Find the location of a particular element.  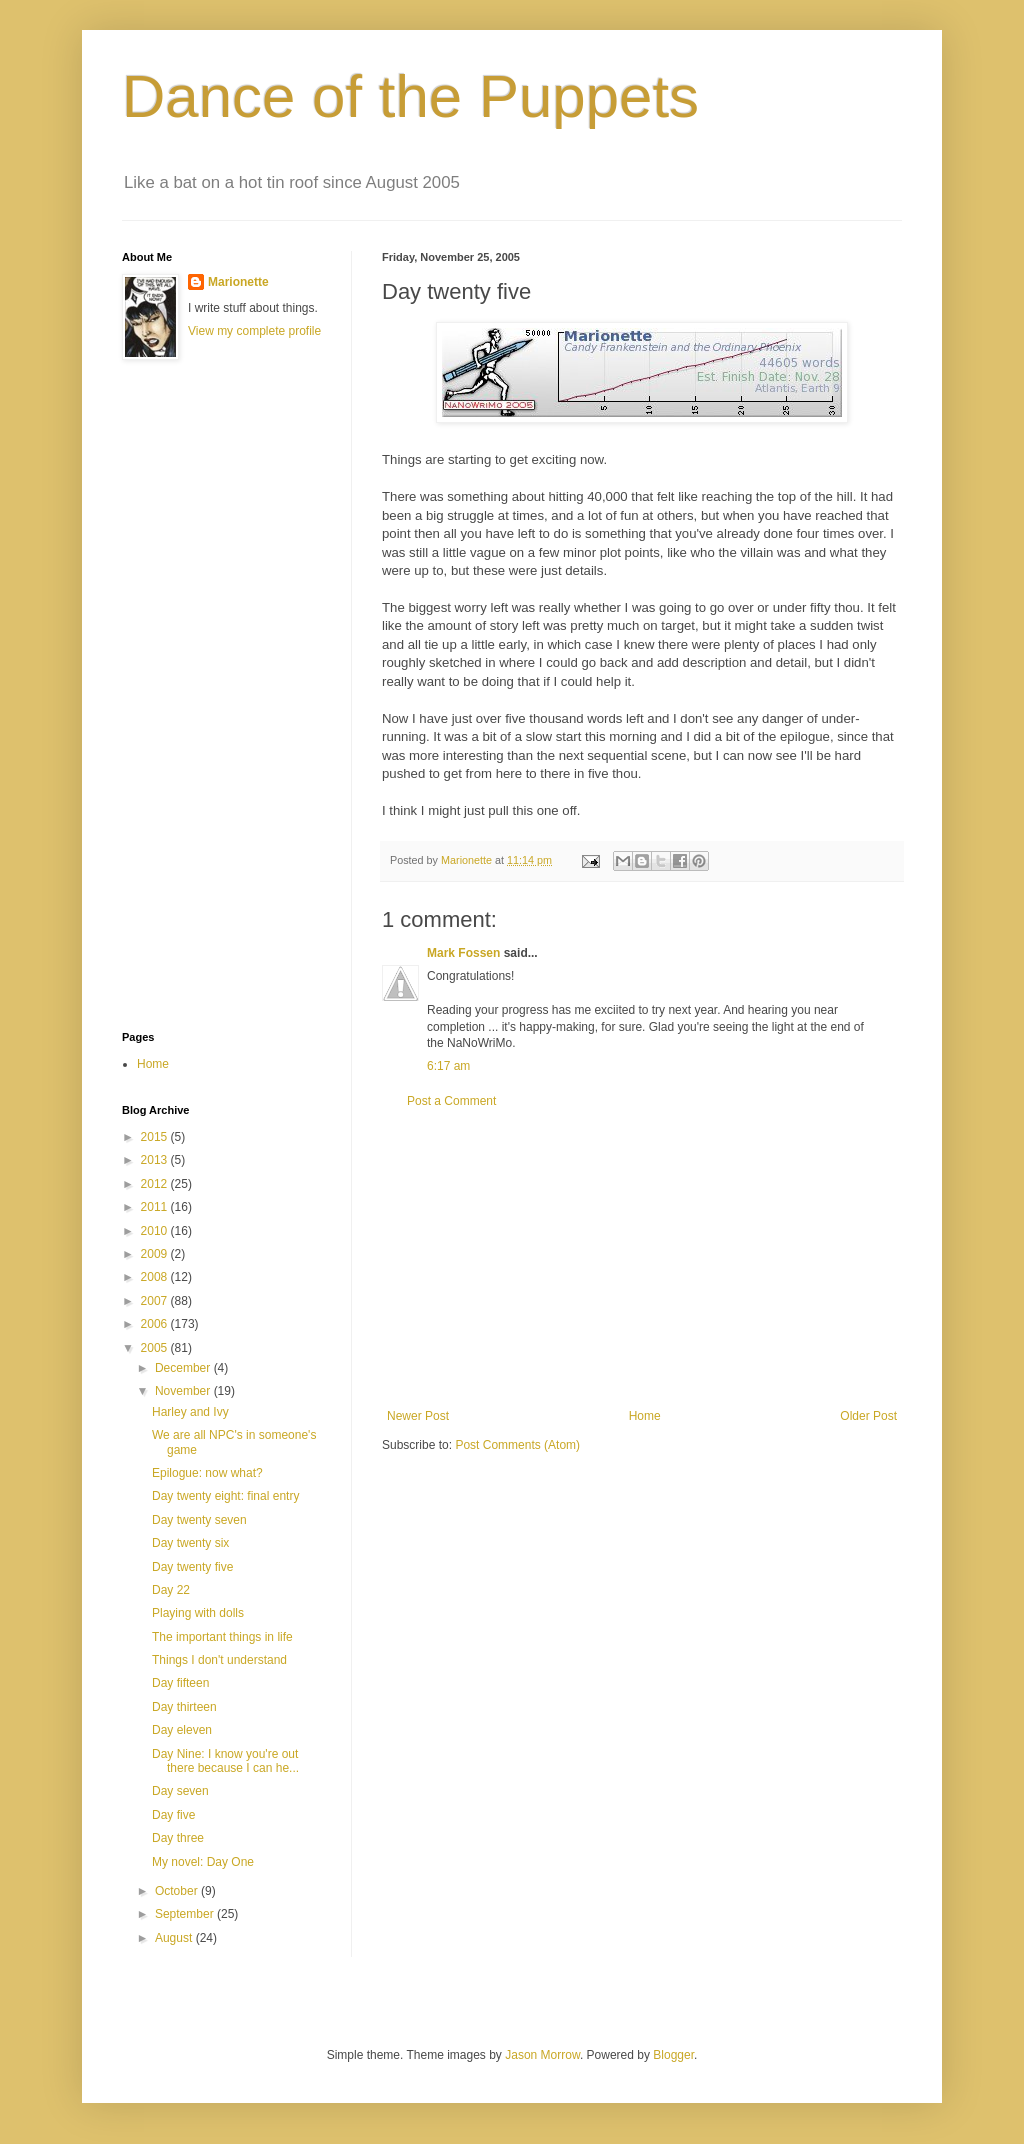

2013 is located at coordinates (156, 1160).